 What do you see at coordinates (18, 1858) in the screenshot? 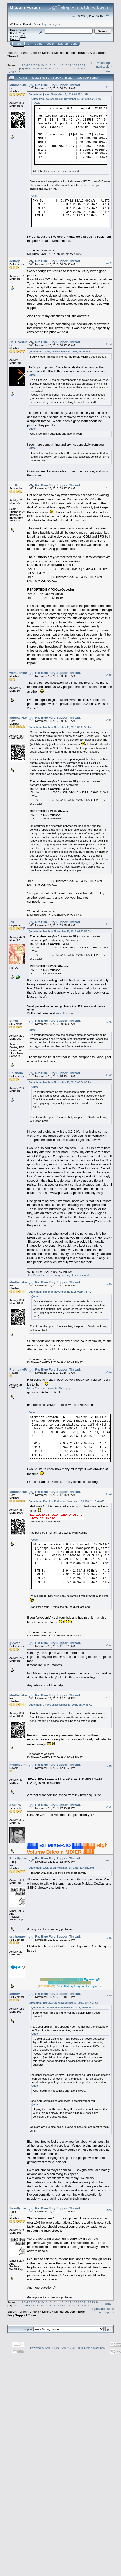
I see `Beastlymac` at bounding box center [18, 1858].